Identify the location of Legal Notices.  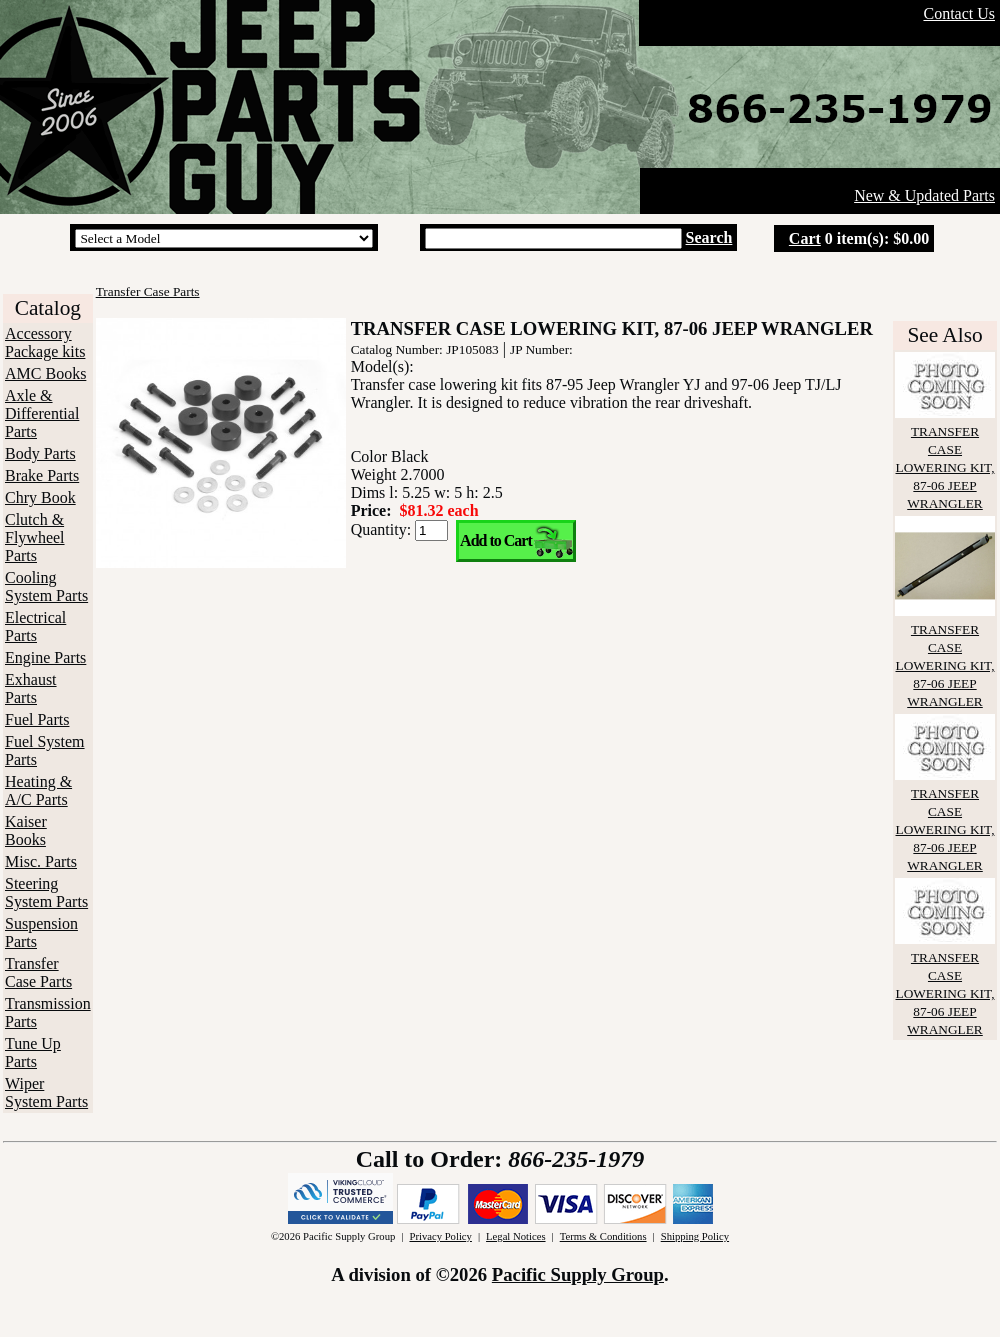
(515, 1236).